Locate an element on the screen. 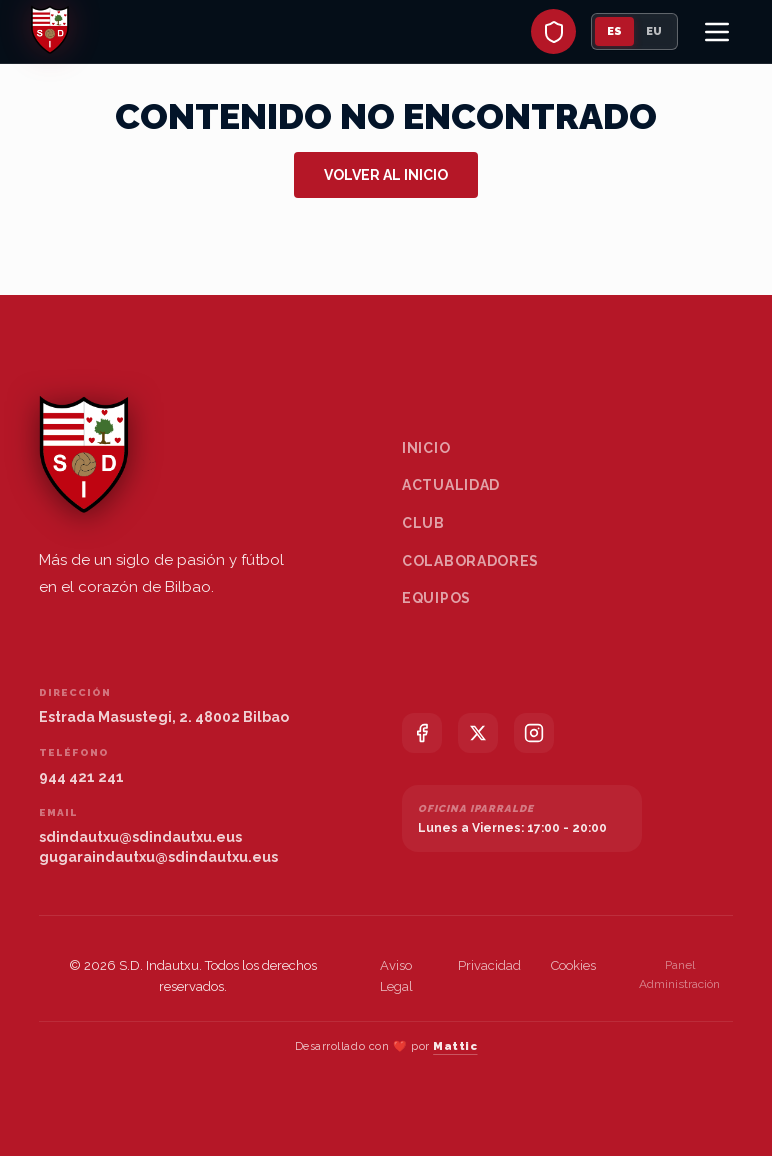 Image resolution: width=772 pixels, height=1156 pixels. Colaboradores is located at coordinates (470, 561).